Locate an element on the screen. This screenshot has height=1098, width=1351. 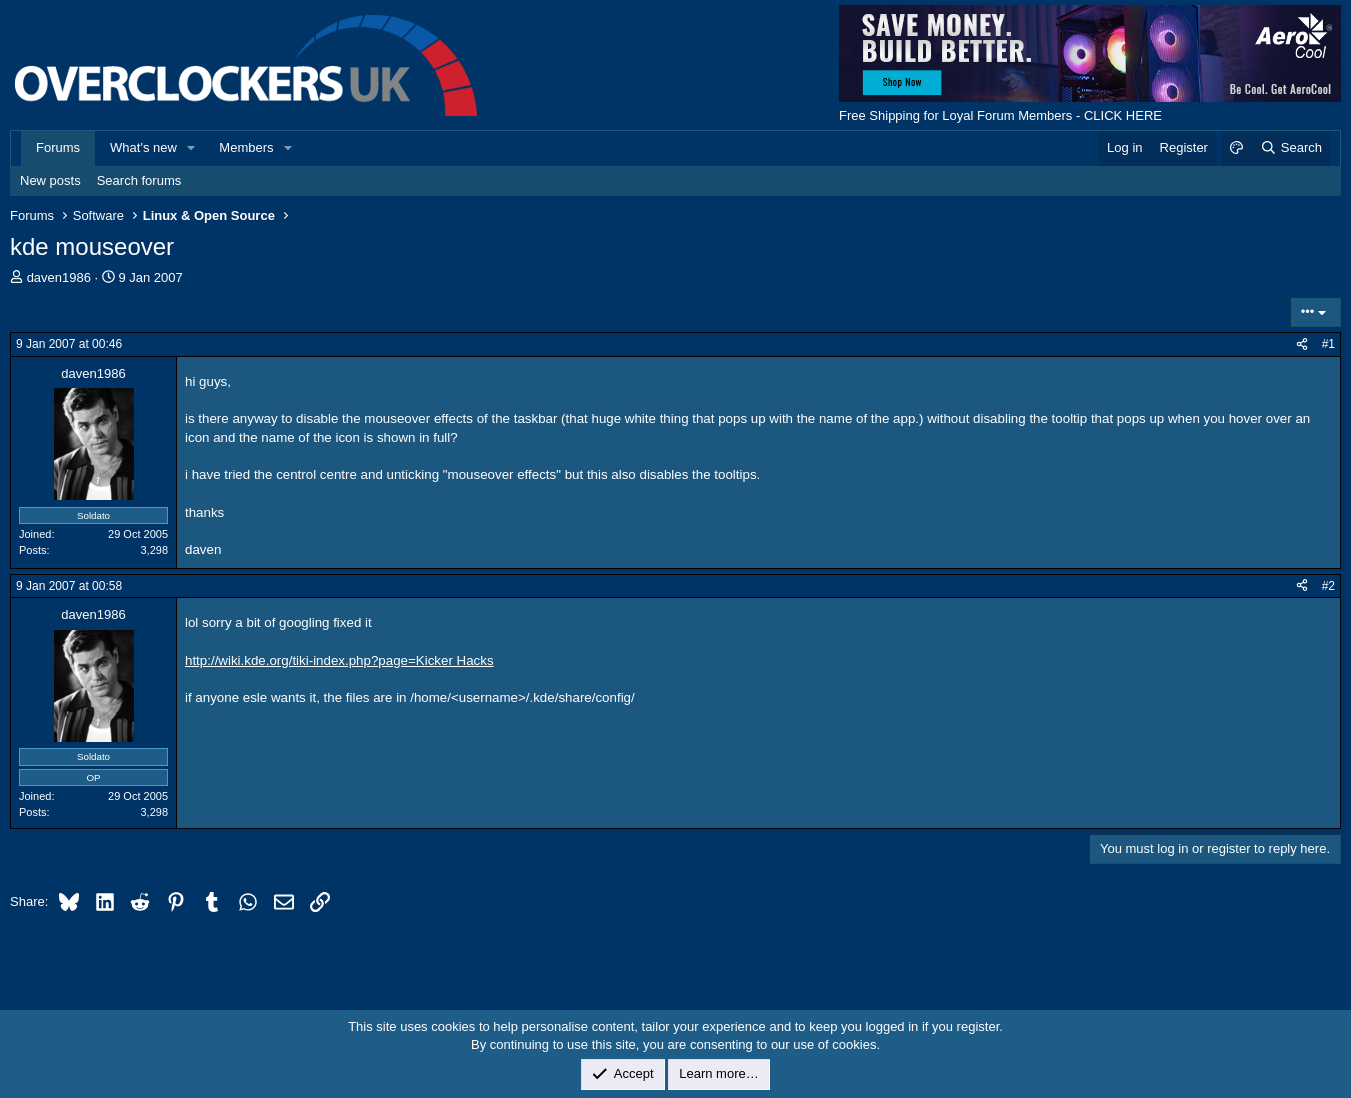
Search forums is located at coordinates (139, 180).